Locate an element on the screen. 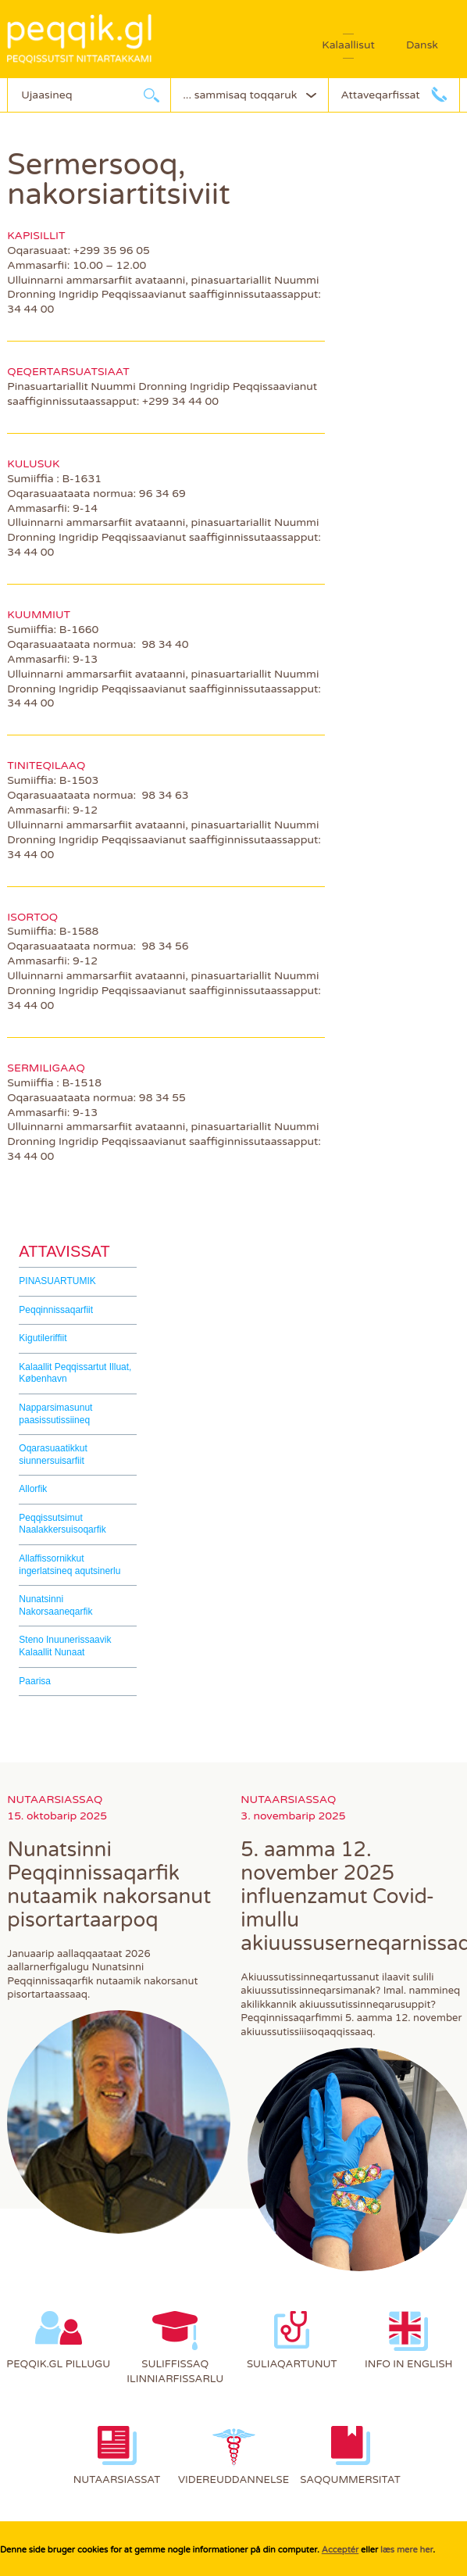 Image resolution: width=467 pixels, height=2576 pixels. Attavissat is located at coordinates (64, 1251).